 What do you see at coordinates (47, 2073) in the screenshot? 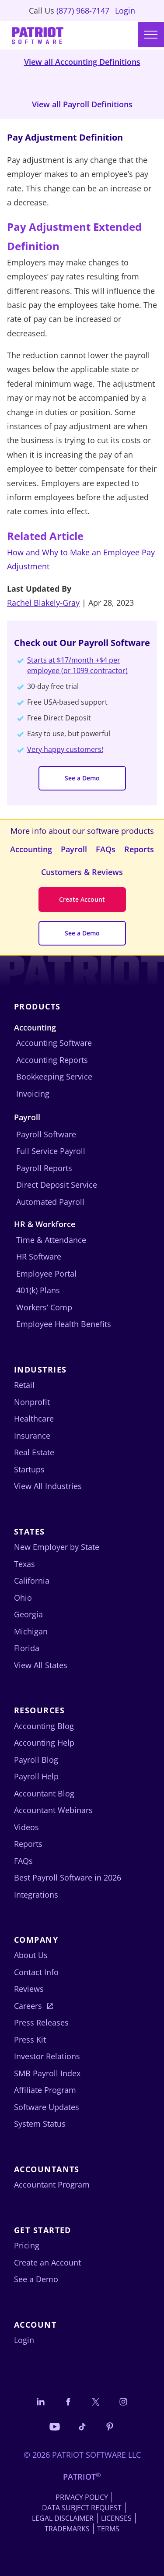
I see `SMB Payroll Index` at bounding box center [47, 2073].